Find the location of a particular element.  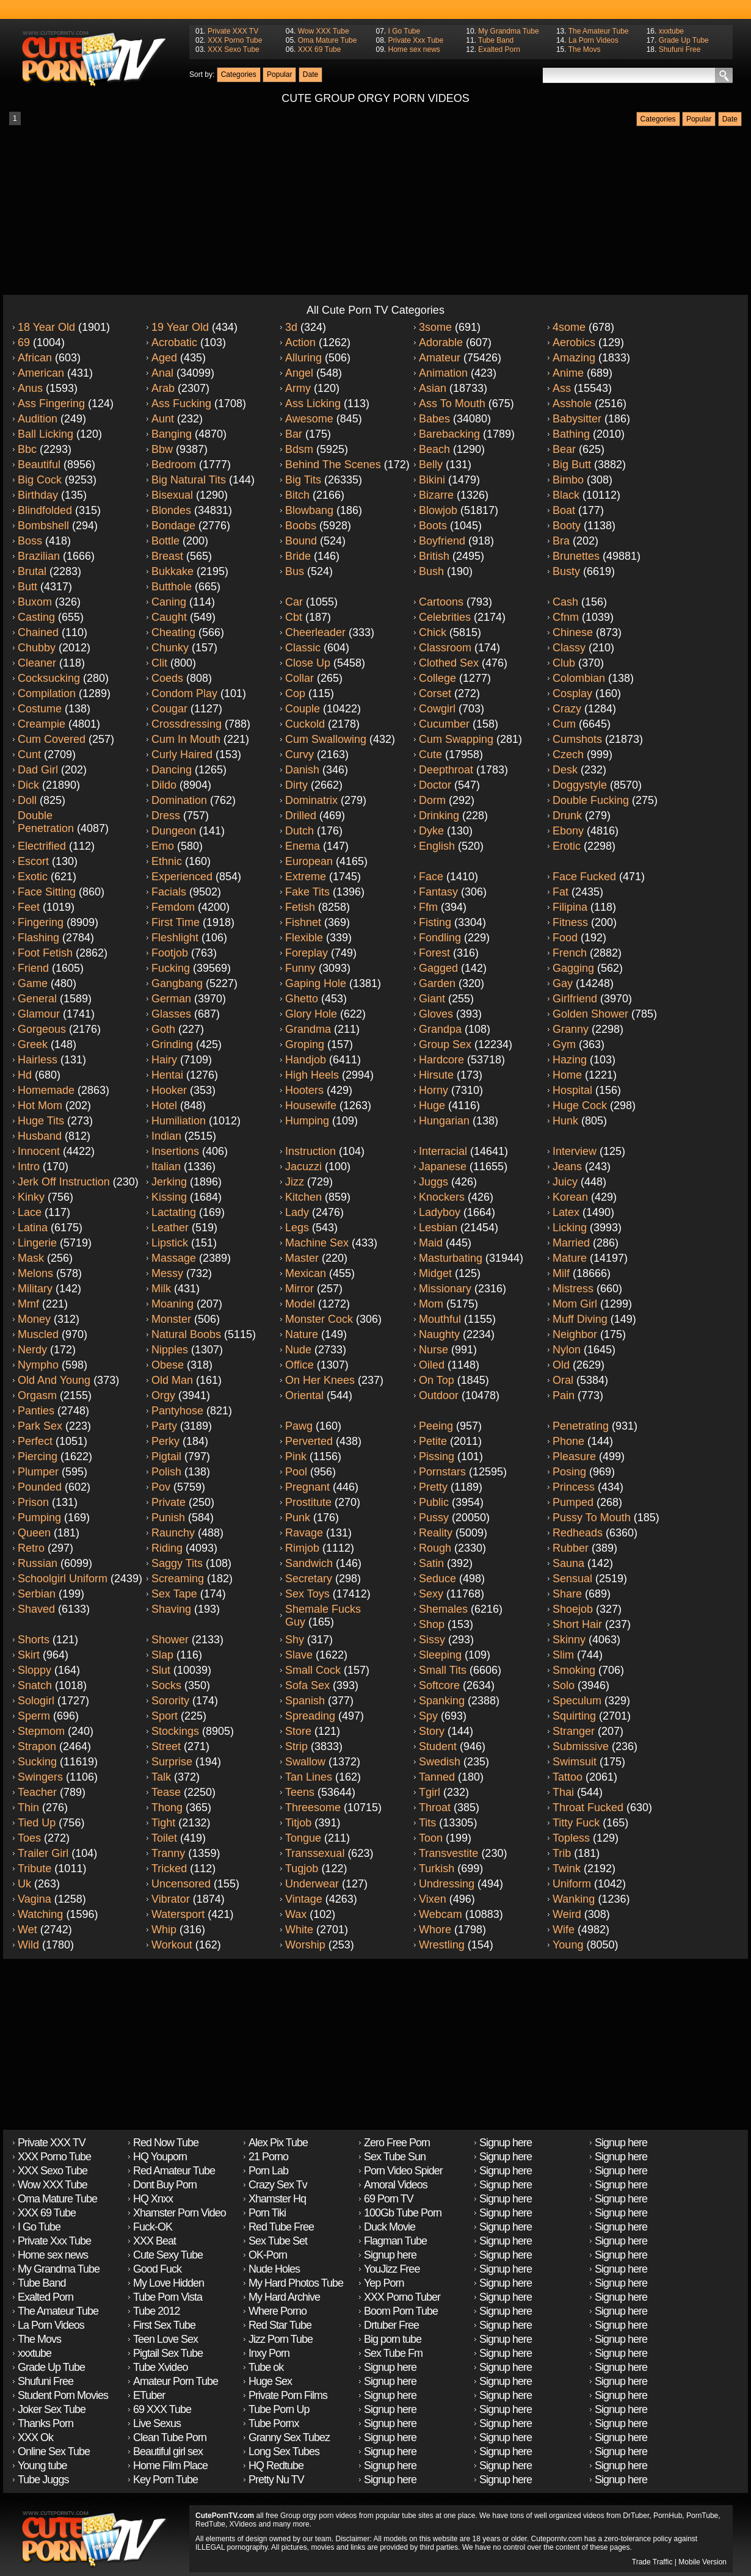

Socks is located at coordinates (166, 1685).